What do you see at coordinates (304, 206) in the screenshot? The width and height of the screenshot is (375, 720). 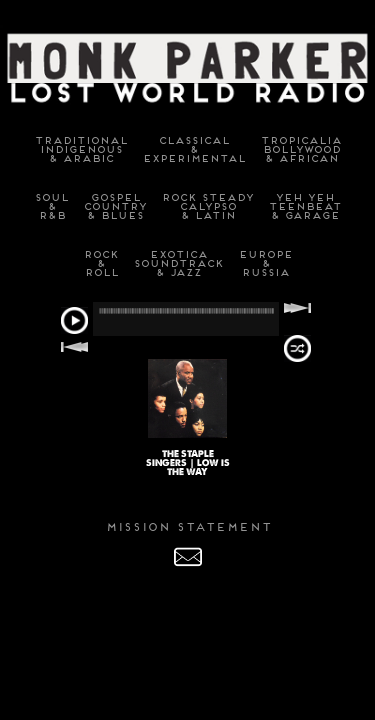 I see `Yeh YehTeenbeat& Garage` at bounding box center [304, 206].